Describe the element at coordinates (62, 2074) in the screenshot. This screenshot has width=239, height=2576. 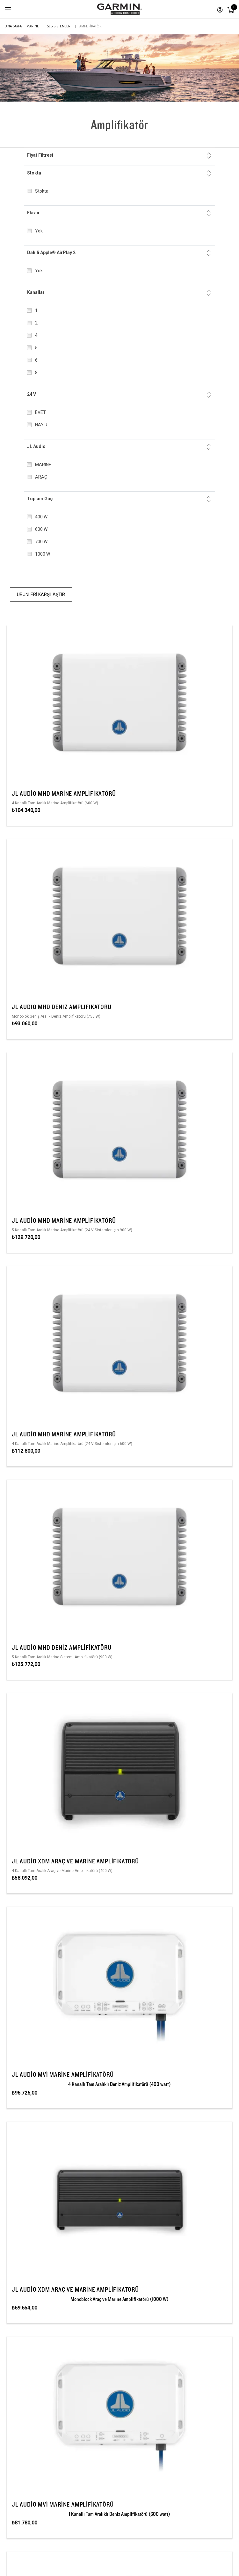
I see `JL Audio MVi Marine Amplifikatörü` at that location.